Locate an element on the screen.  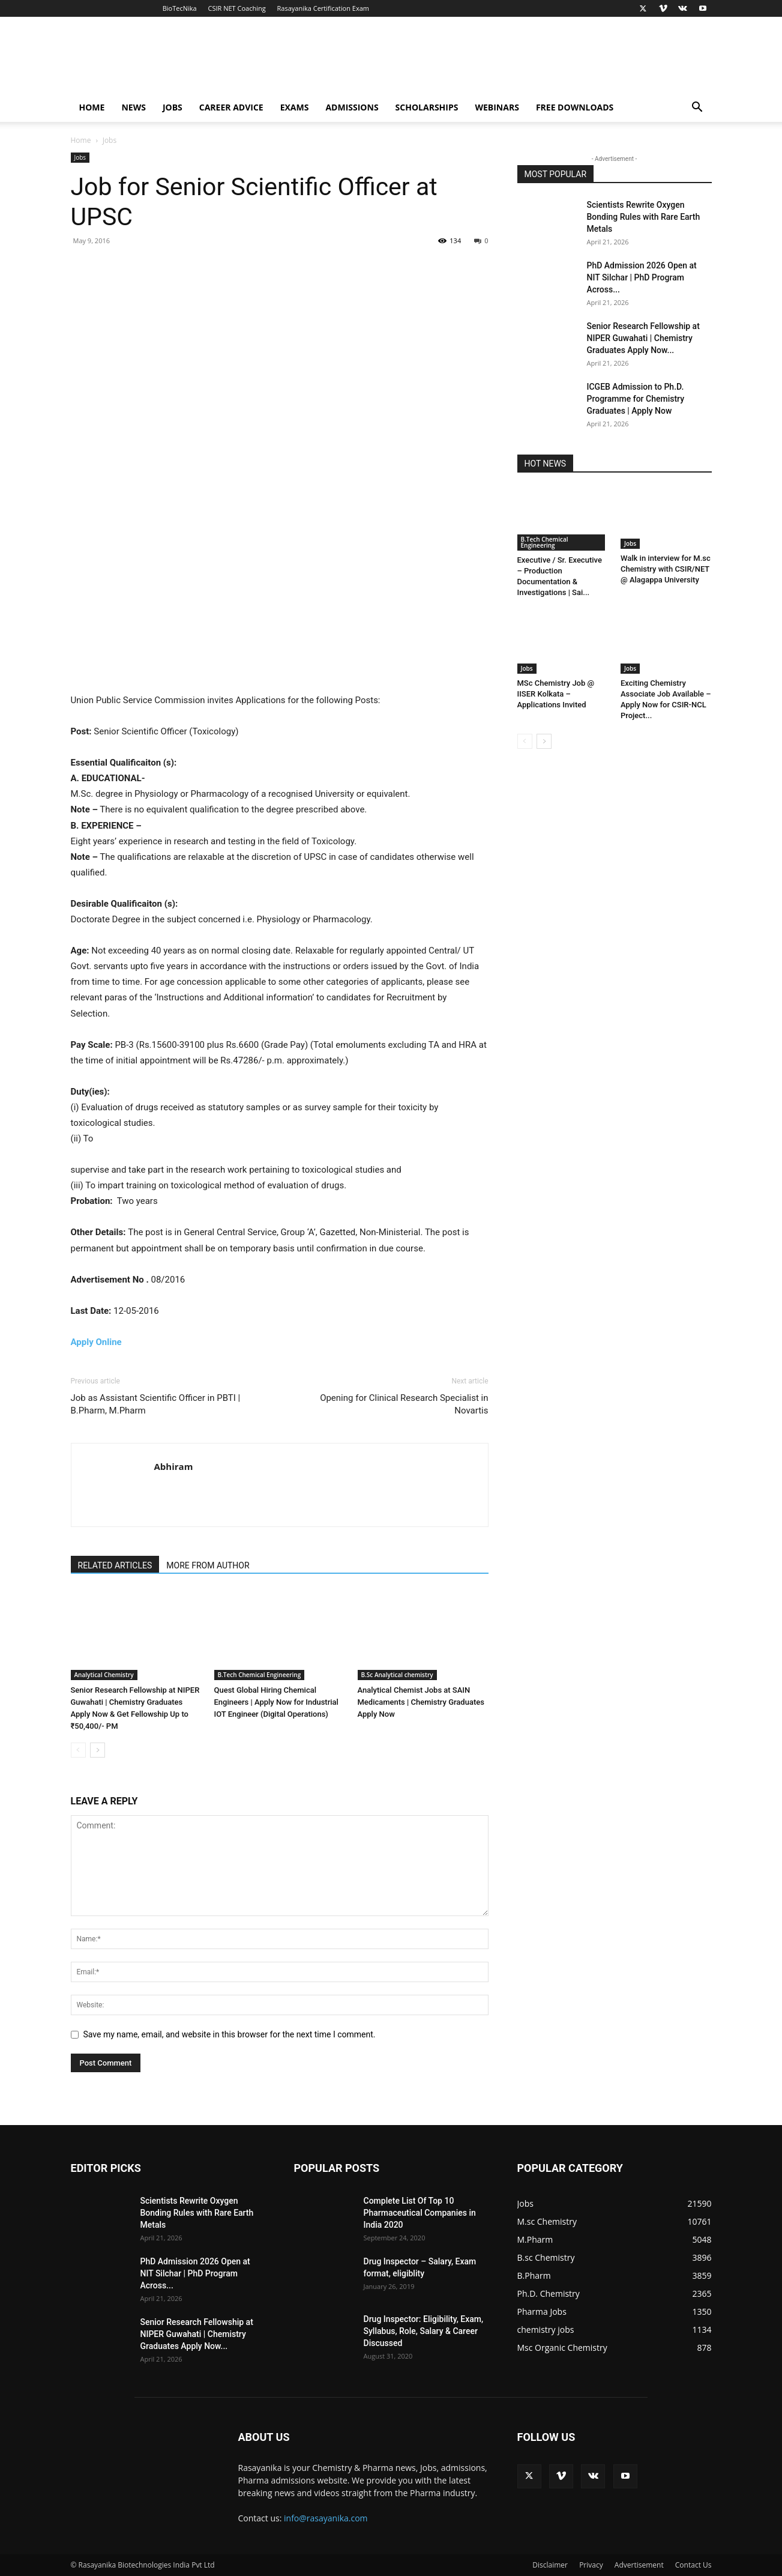
Walk in interview for M.sc Chemistry with CSIR/NET @ Alagappa University is located at coordinates (666, 569).